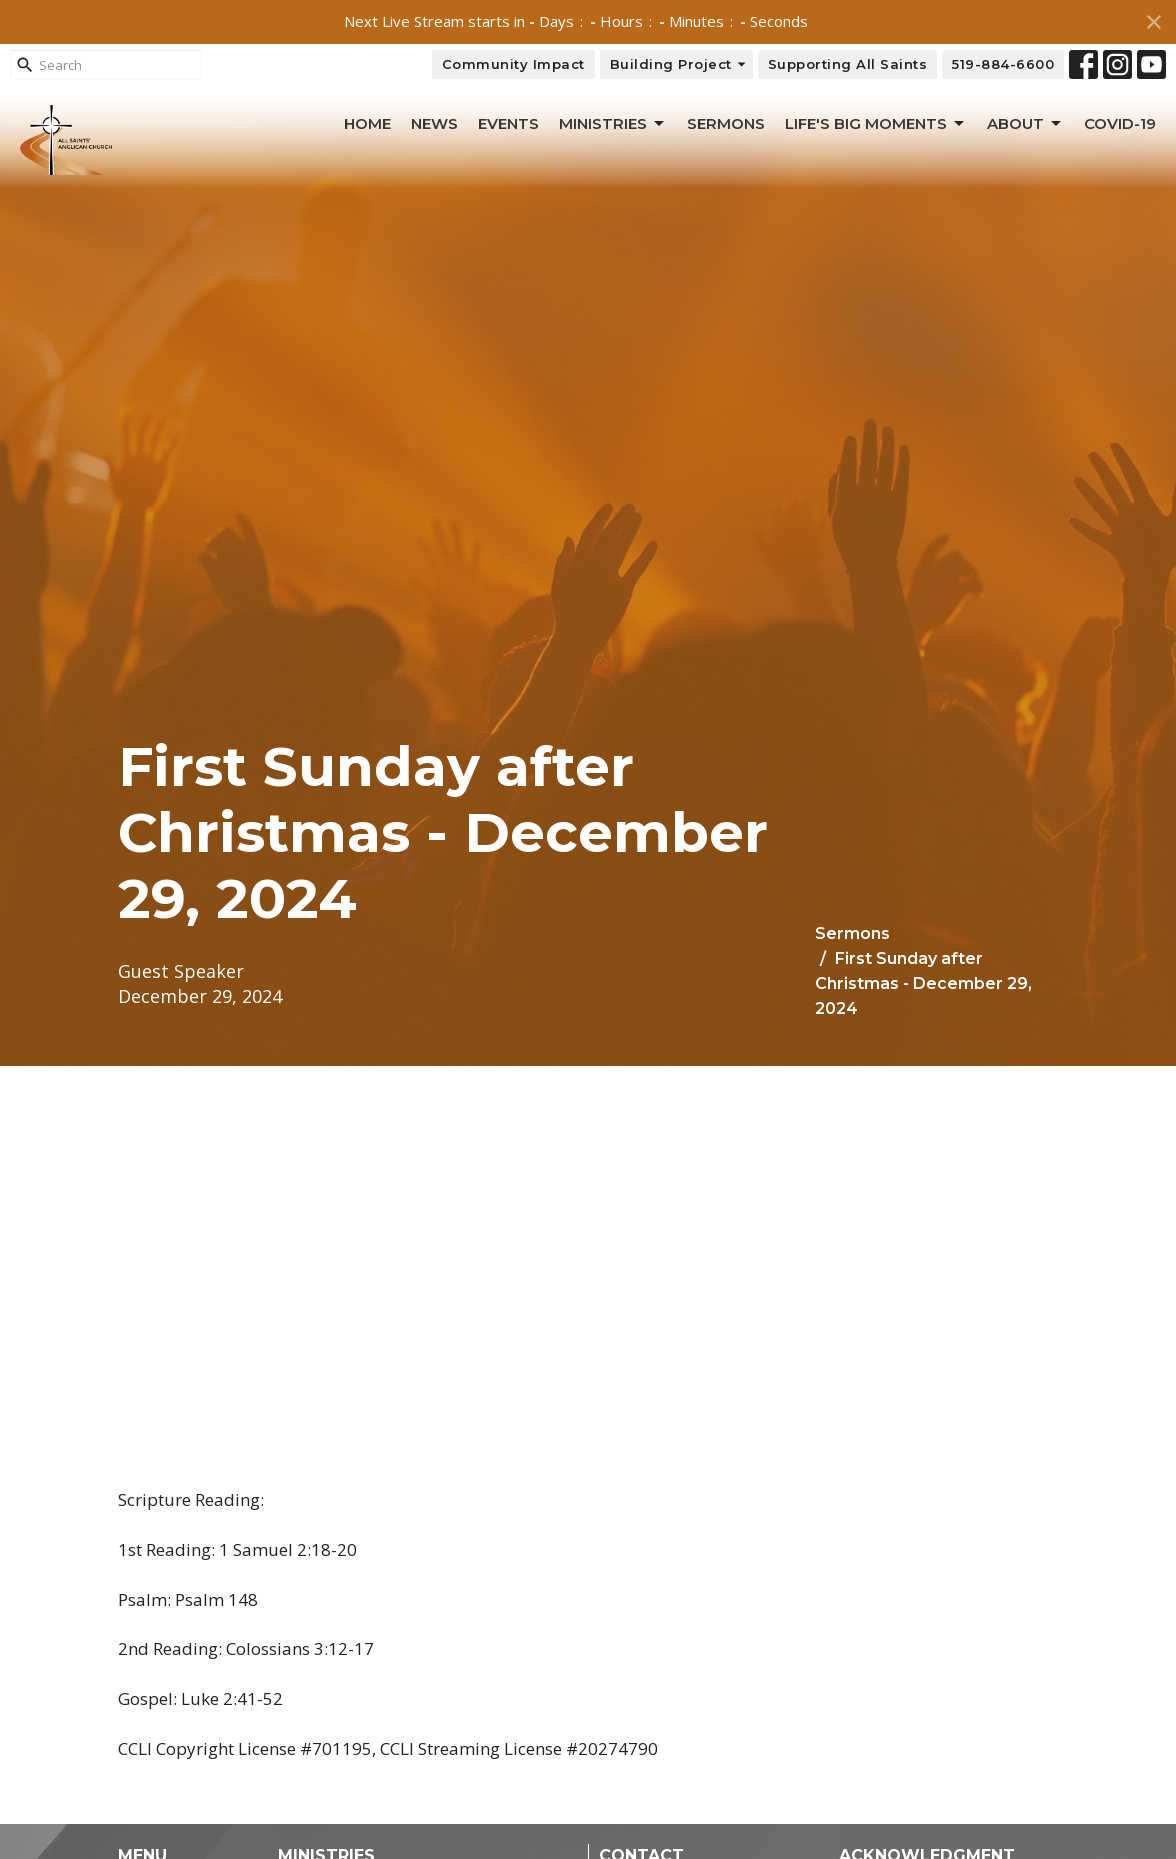  What do you see at coordinates (367, 123) in the screenshot?
I see `Home` at bounding box center [367, 123].